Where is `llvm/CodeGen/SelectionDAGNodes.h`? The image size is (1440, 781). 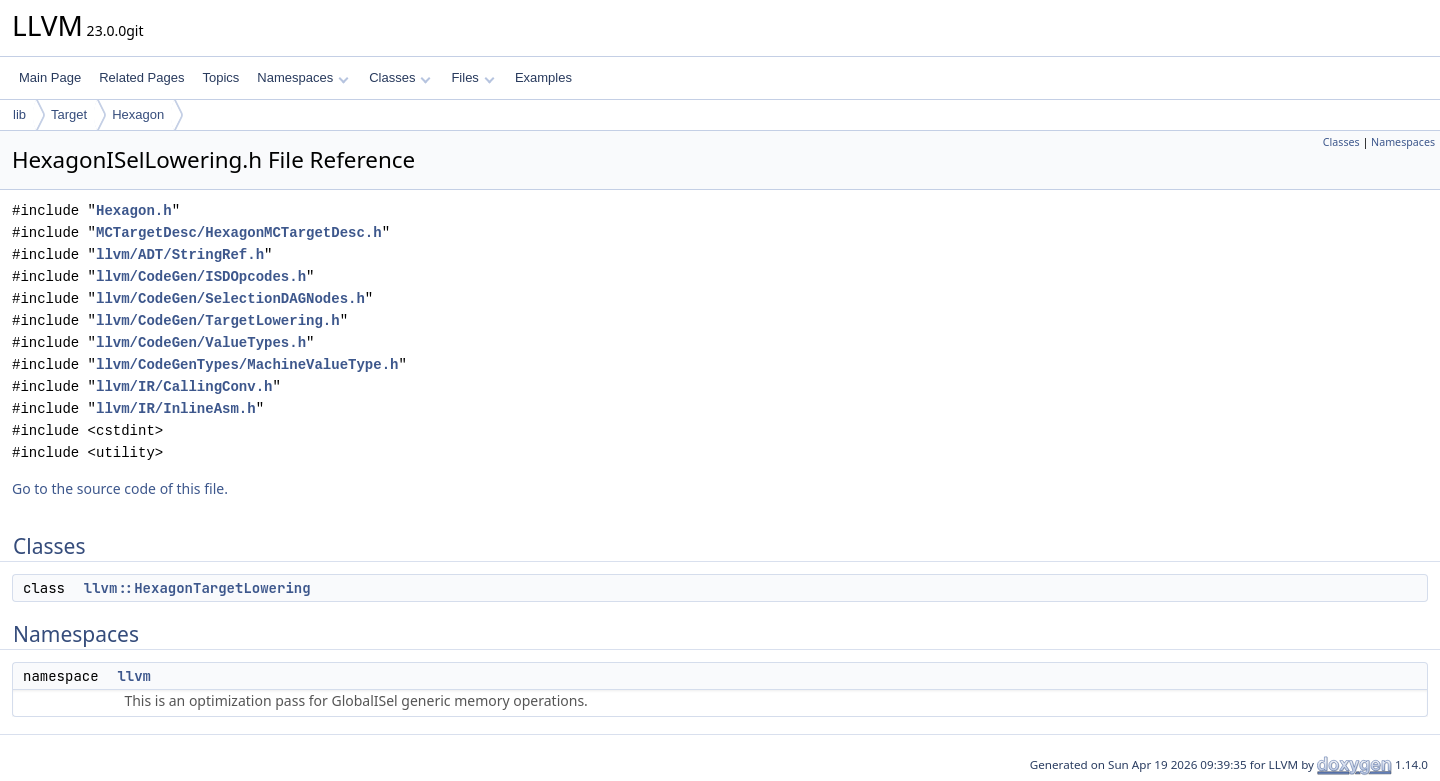
llvm/CodeGen/SelectionDAGNodes.h is located at coordinates (230, 298).